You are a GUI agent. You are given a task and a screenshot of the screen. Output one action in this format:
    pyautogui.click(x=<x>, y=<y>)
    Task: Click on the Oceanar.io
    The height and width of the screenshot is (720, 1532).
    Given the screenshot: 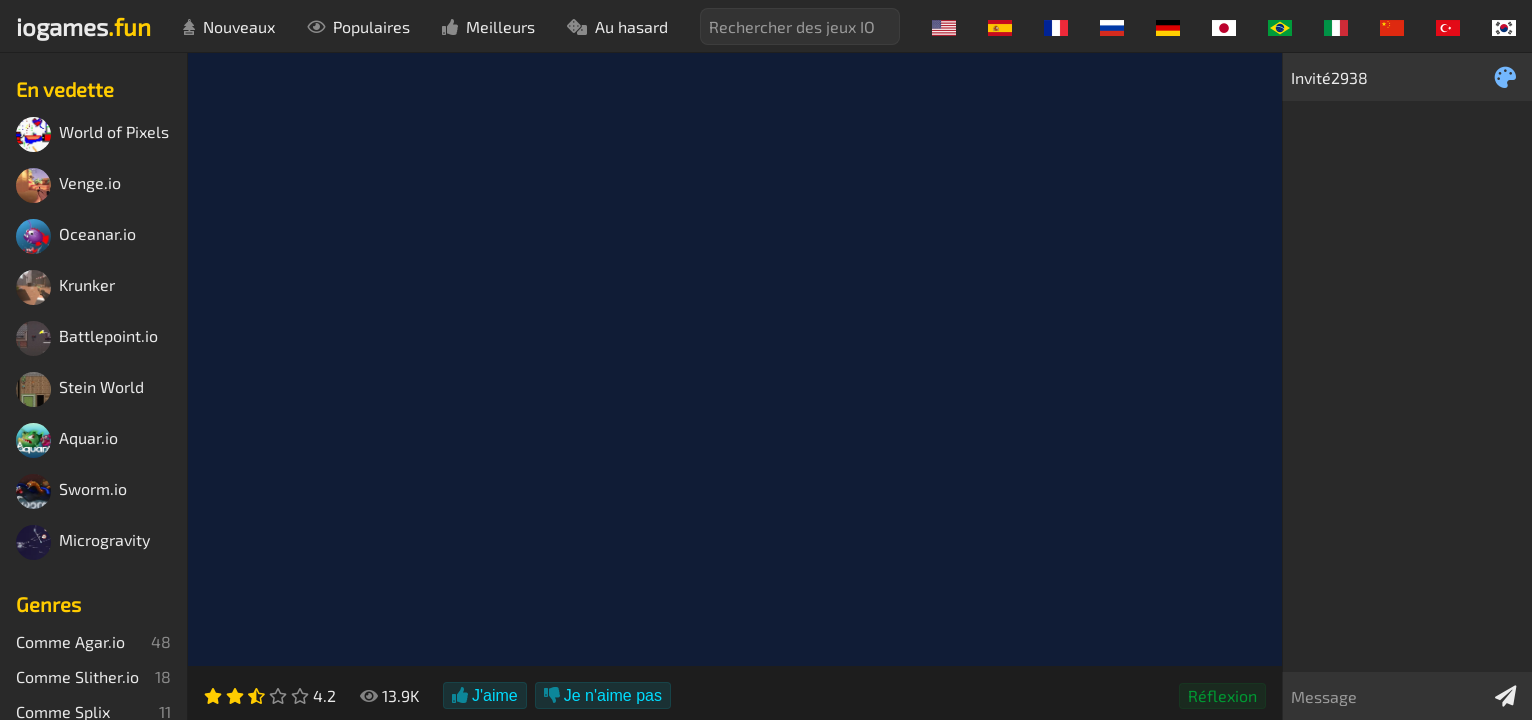 What is the action you would take?
    pyautogui.click(x=76, y=236)
    